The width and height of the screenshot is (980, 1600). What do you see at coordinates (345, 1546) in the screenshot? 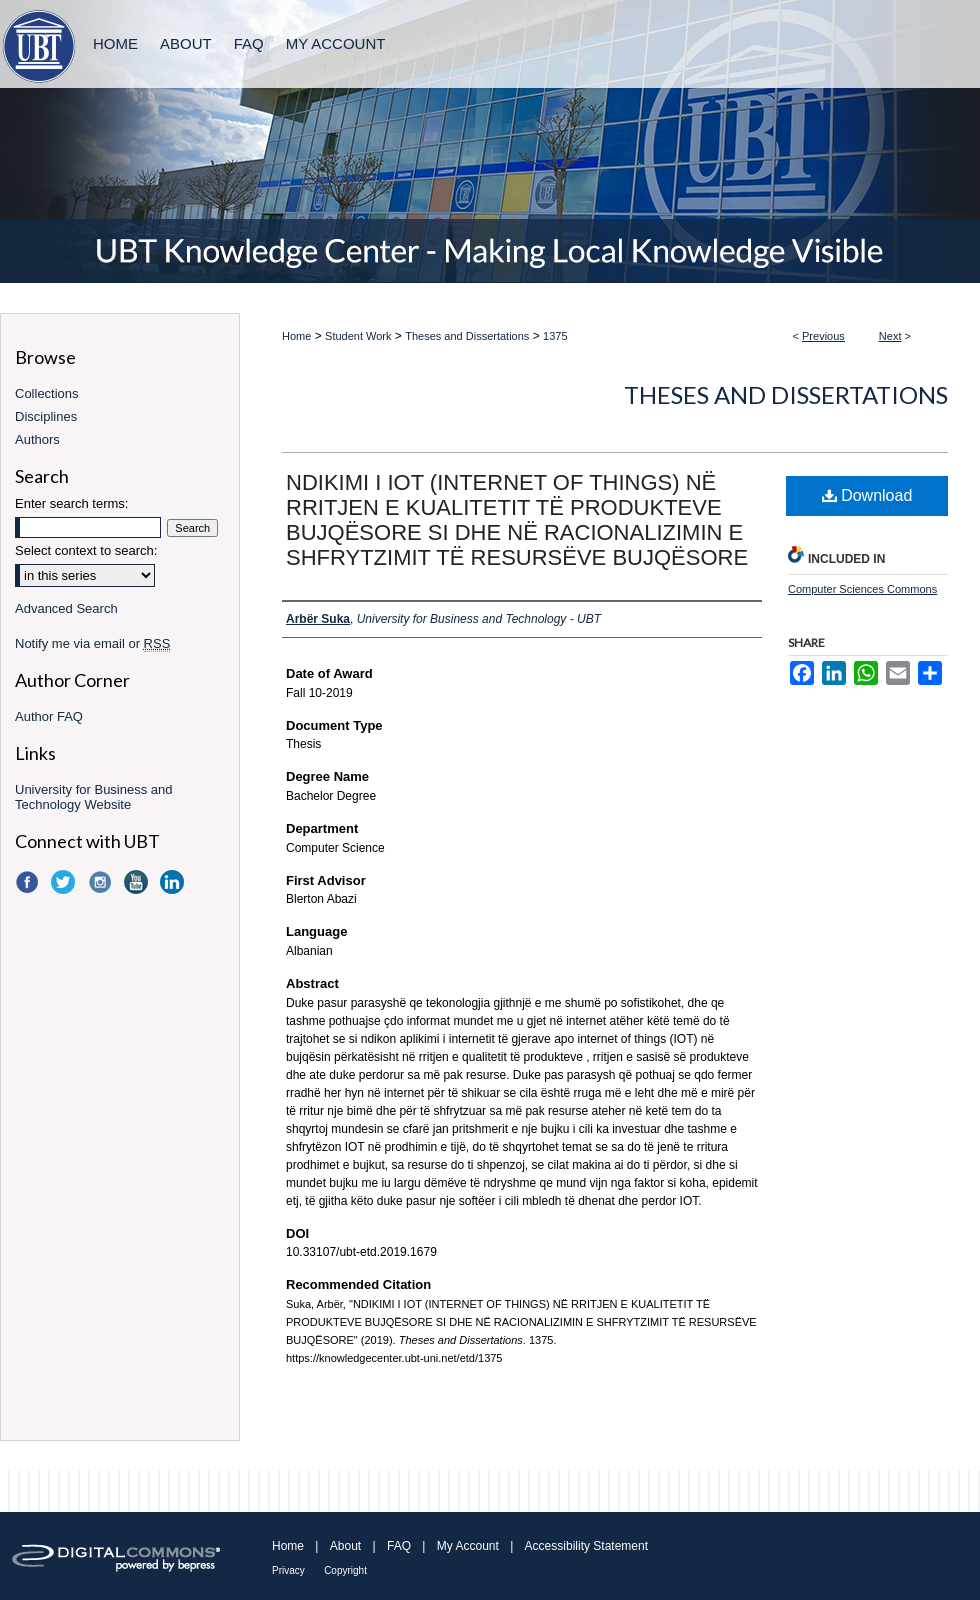
I see `About` at bounding box center [345, 1546].